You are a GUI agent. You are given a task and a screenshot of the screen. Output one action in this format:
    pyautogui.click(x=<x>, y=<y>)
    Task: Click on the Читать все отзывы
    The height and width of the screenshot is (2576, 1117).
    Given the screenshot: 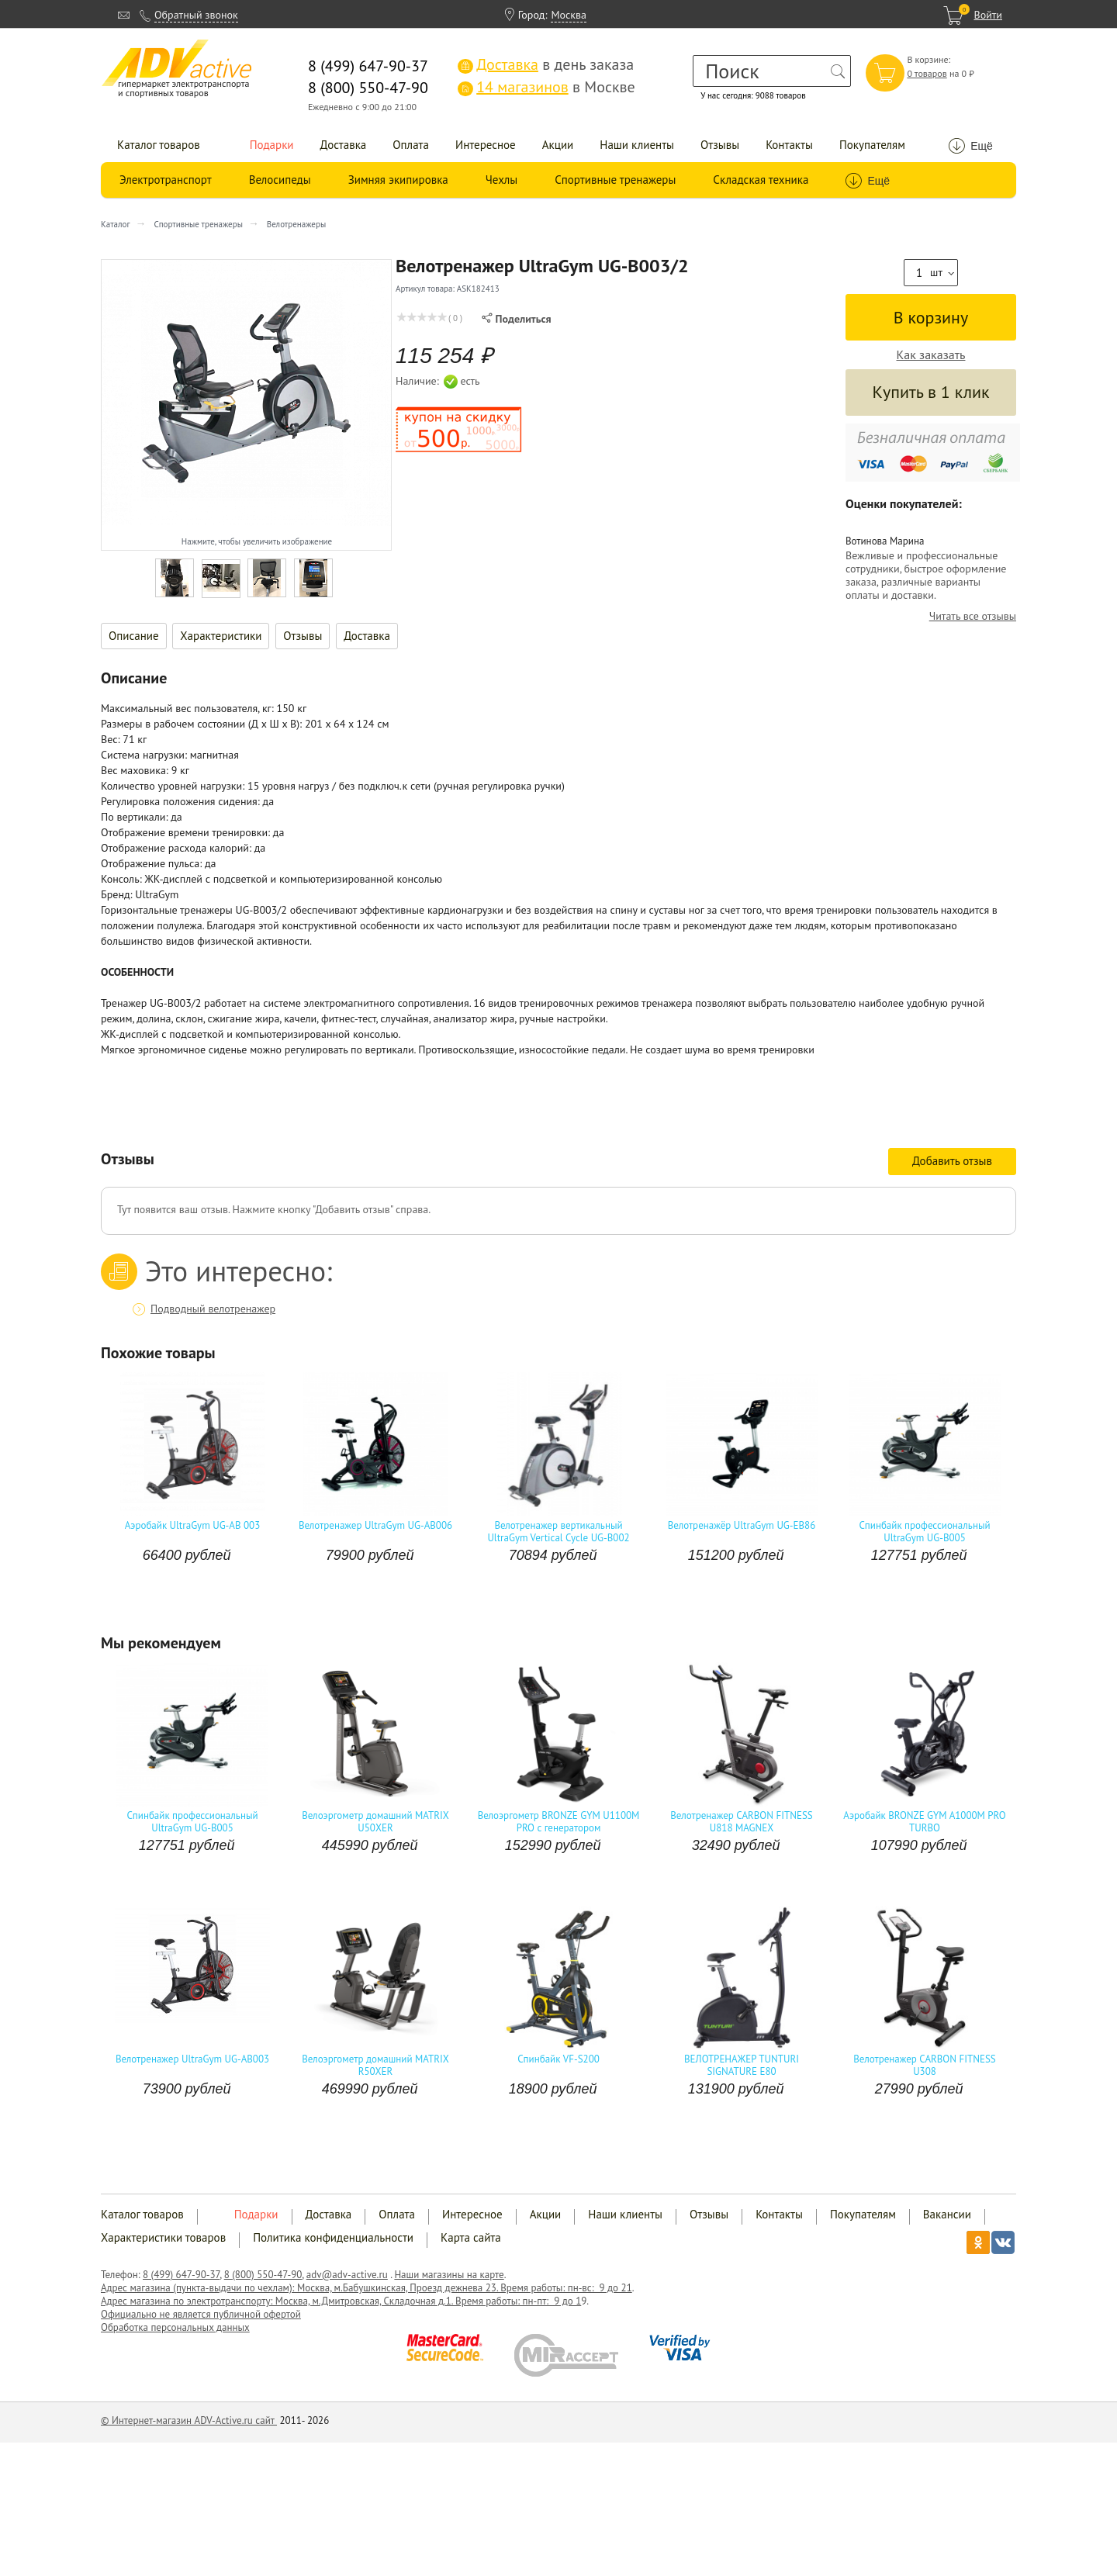 What is the action you would take?
    pyautogui.click(x=972, y=616)
    